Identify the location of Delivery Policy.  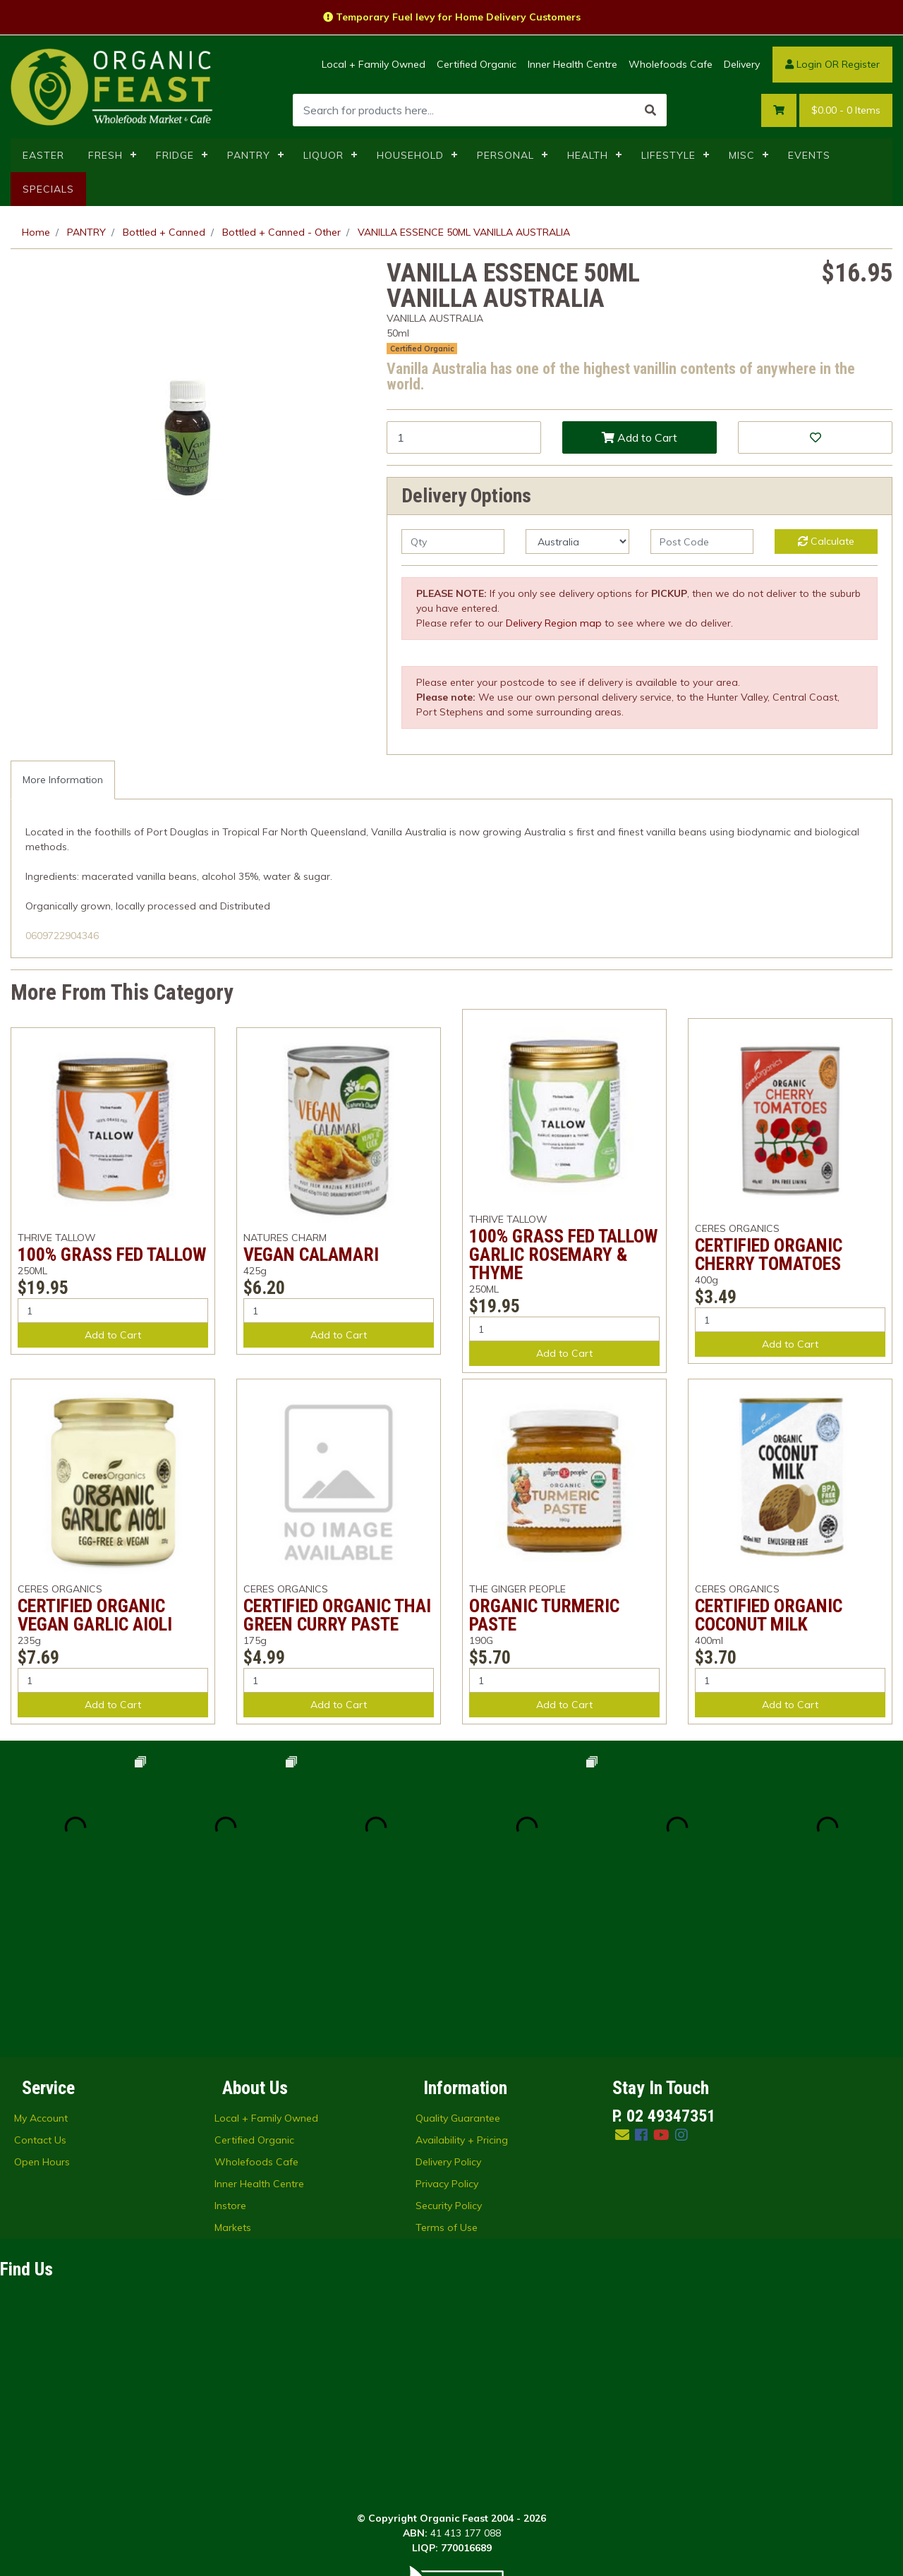
(448, 2010).